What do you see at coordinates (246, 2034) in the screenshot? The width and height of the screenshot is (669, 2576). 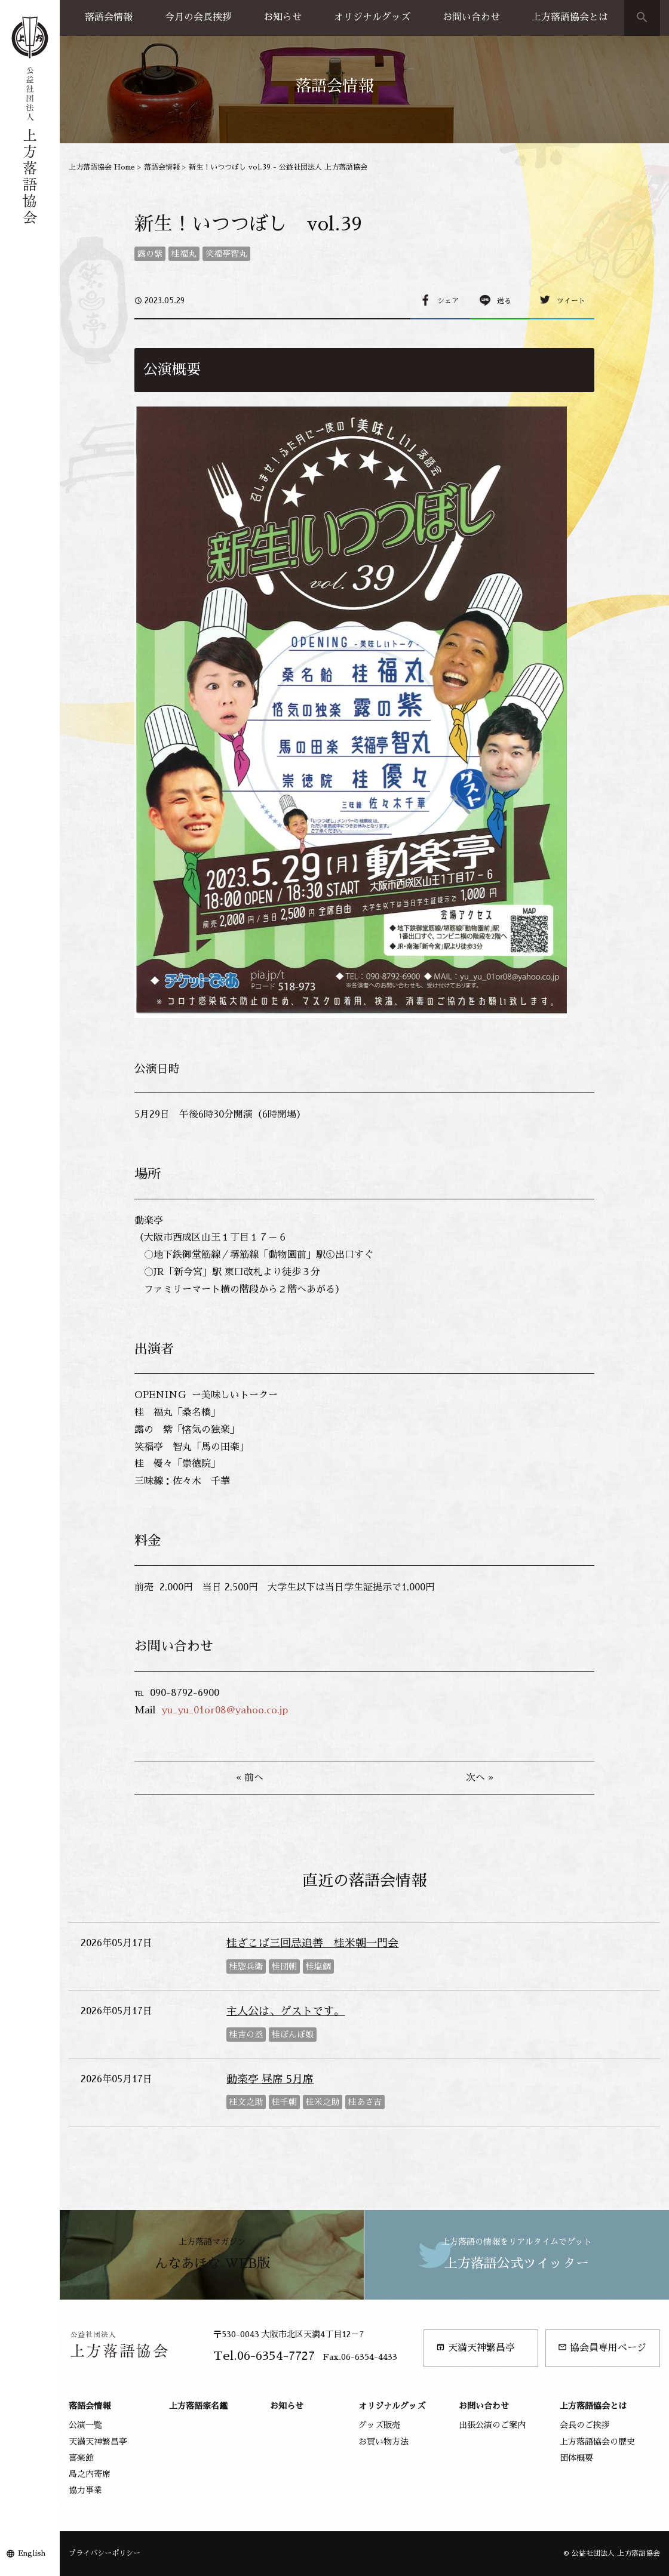 I see `桂吉の丞` at bounding box center [246, 2034].